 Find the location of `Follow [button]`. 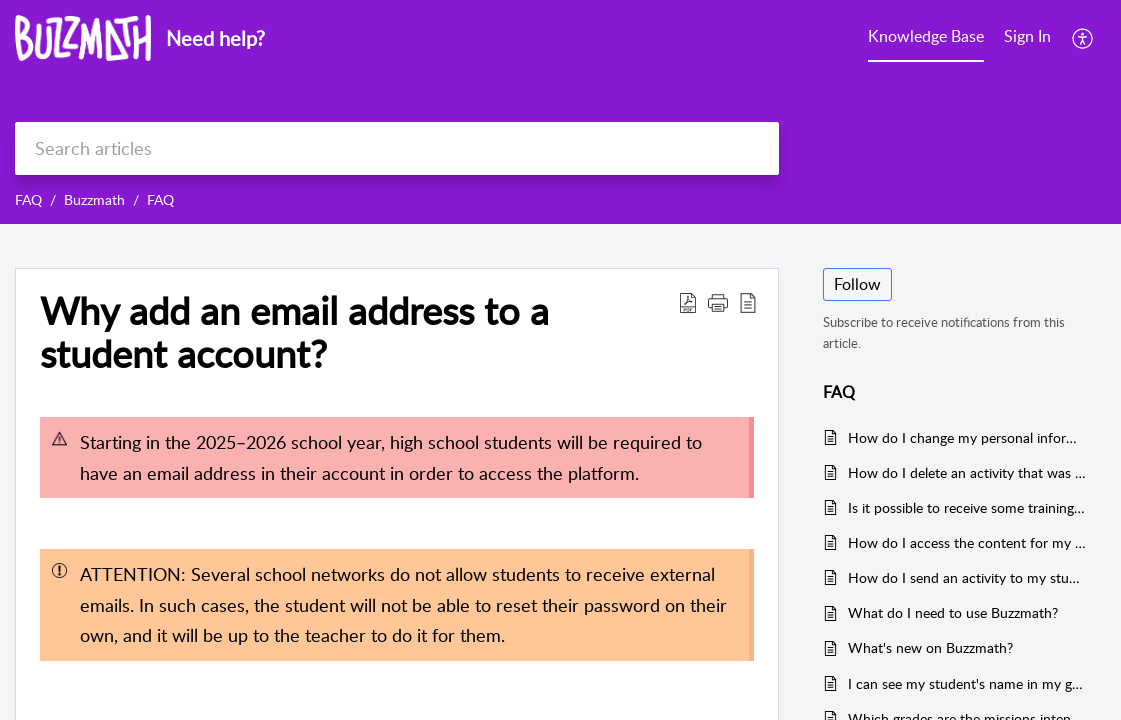

Follow [button] is located at coordinates (857, 284).